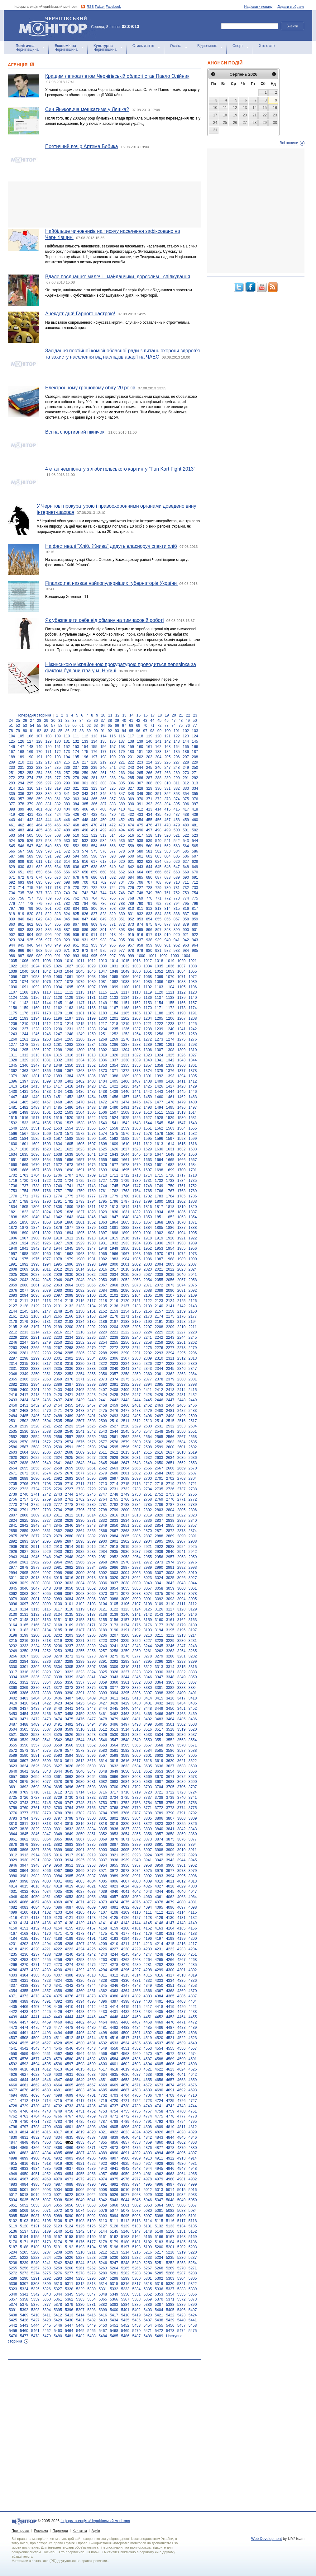  Describe the element at coordinates (69, 1259) in the screenshot. I see `1979` at that location.